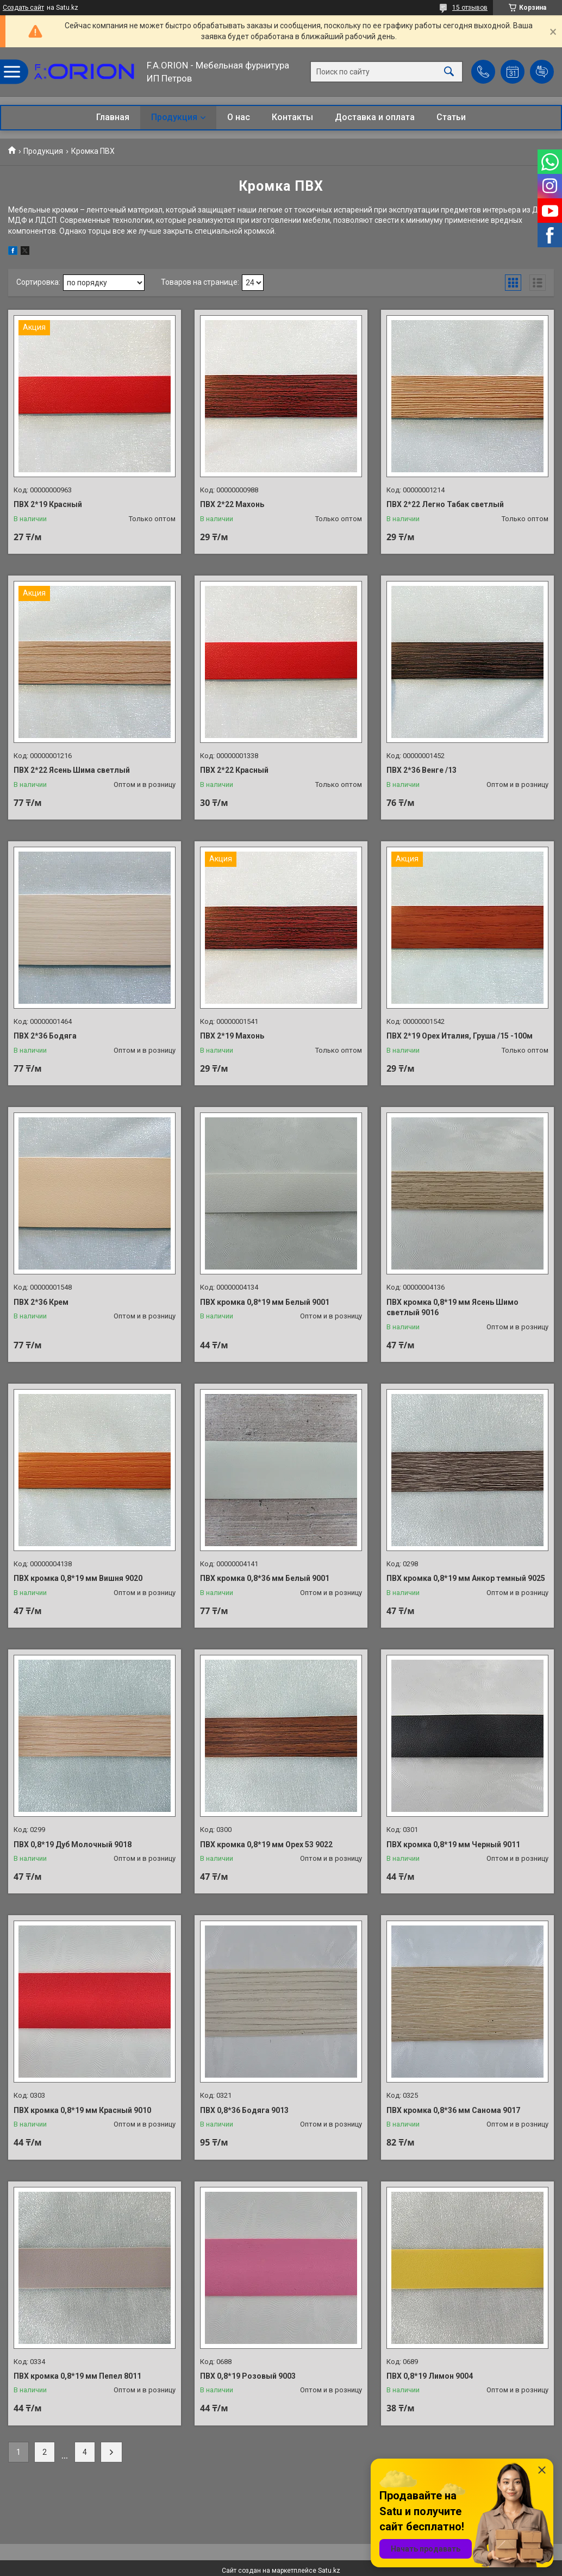 The width and height of the screenshot is (562, 2576). What do you see at coordinates (445, 504) in the screenshot?
I see `ПВХ 2*22 Легно Табак светлый` at bounding box center [445, 504].